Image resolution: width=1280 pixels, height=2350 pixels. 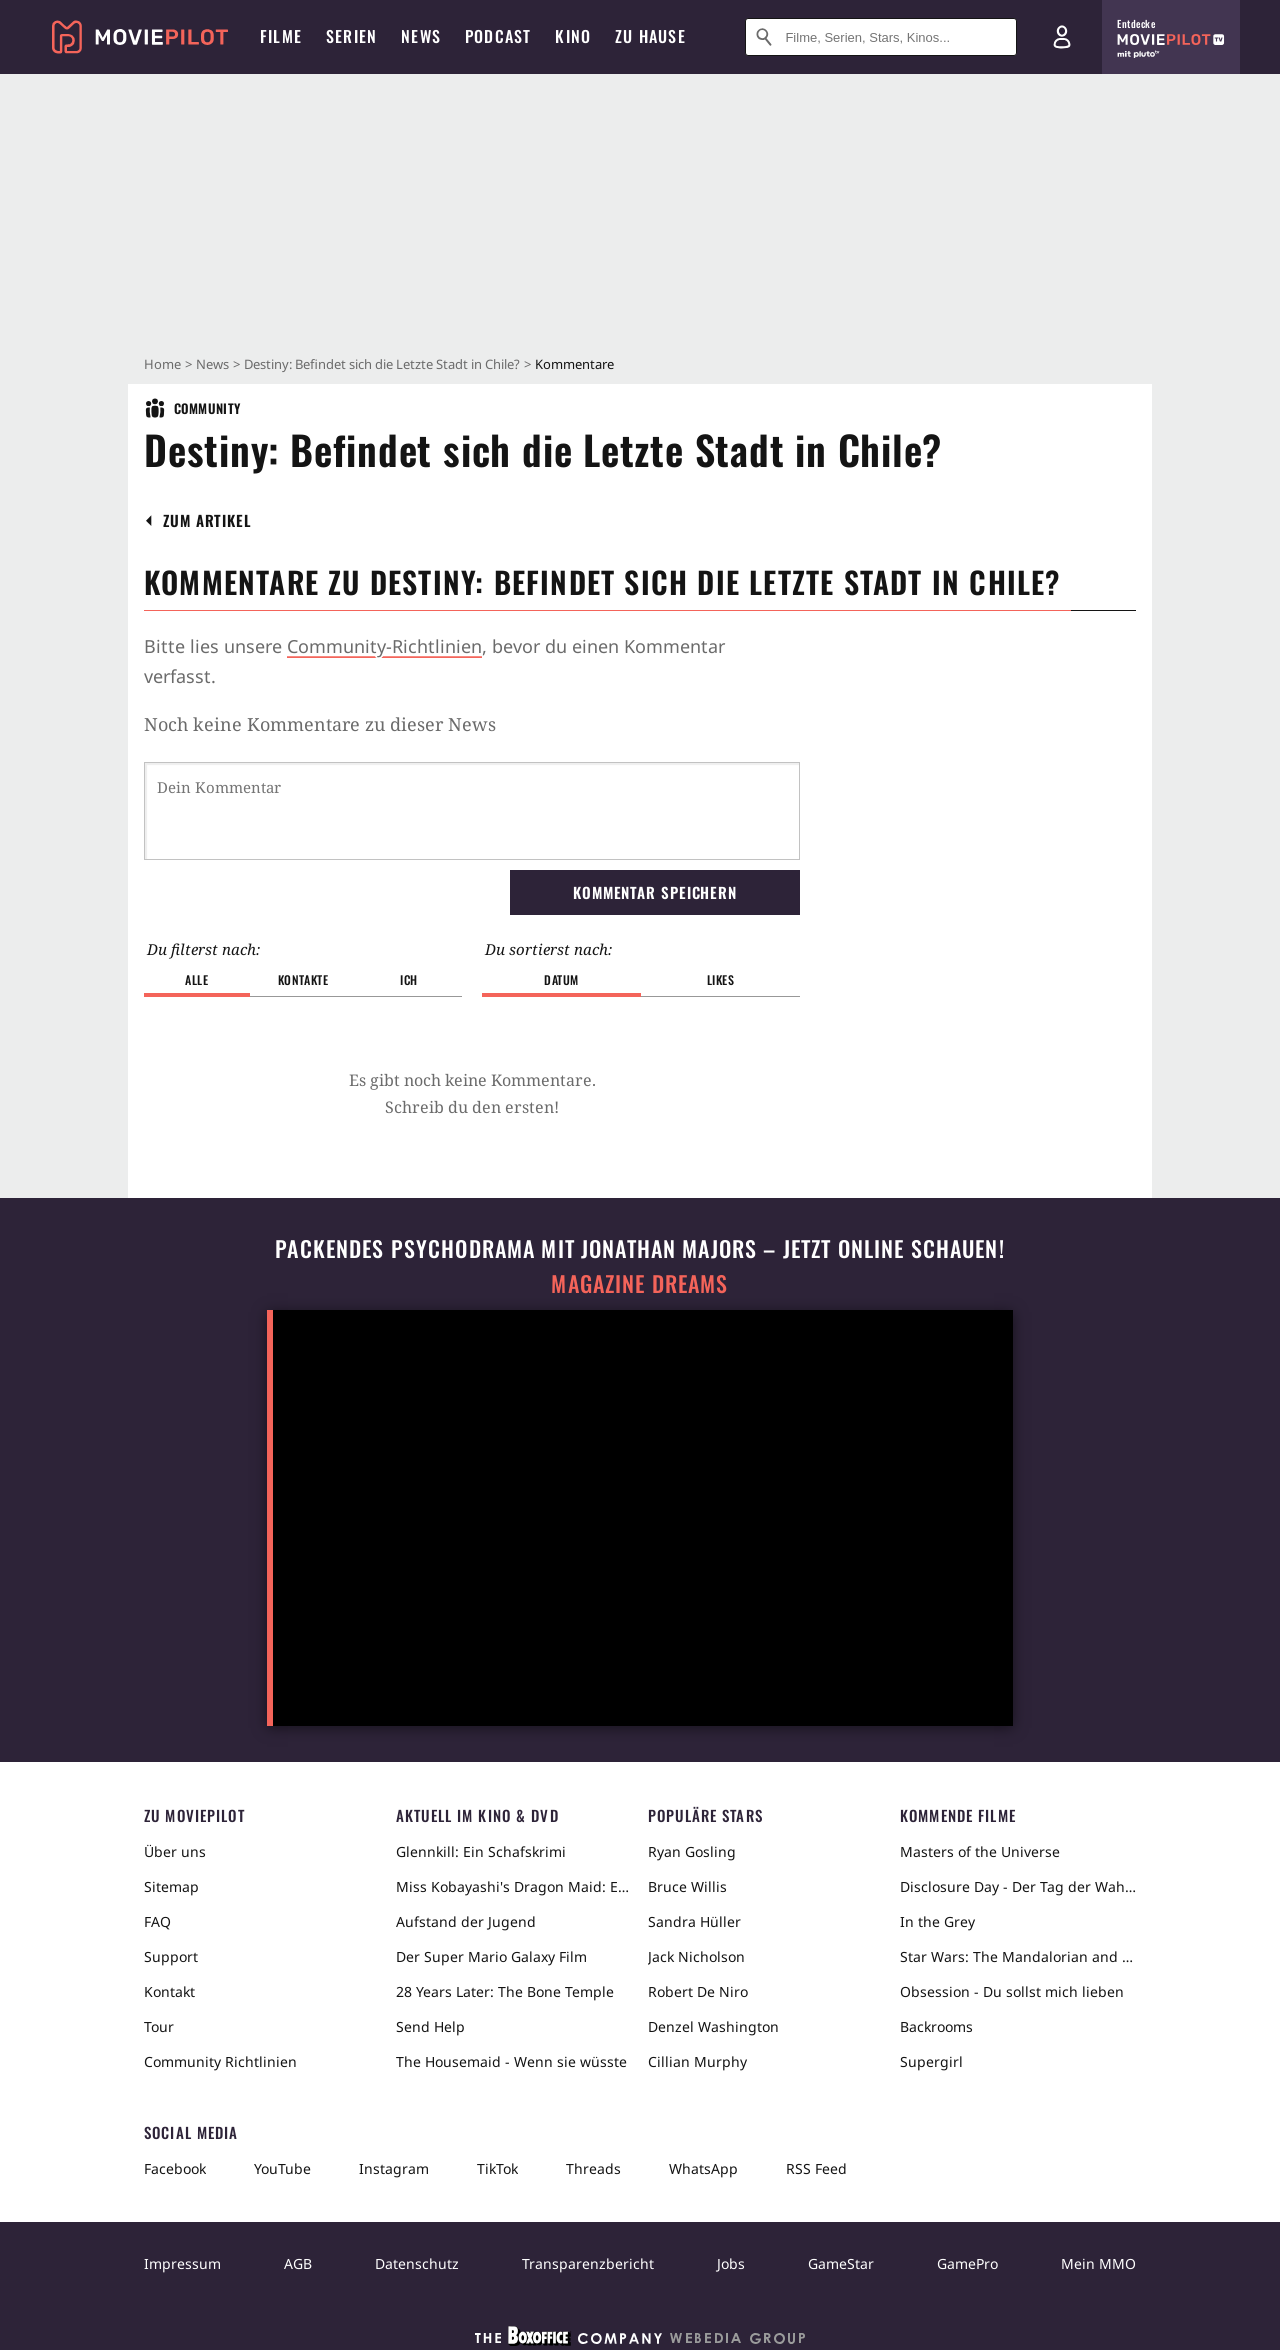 I want to click on News, so click(x=212, y=364).